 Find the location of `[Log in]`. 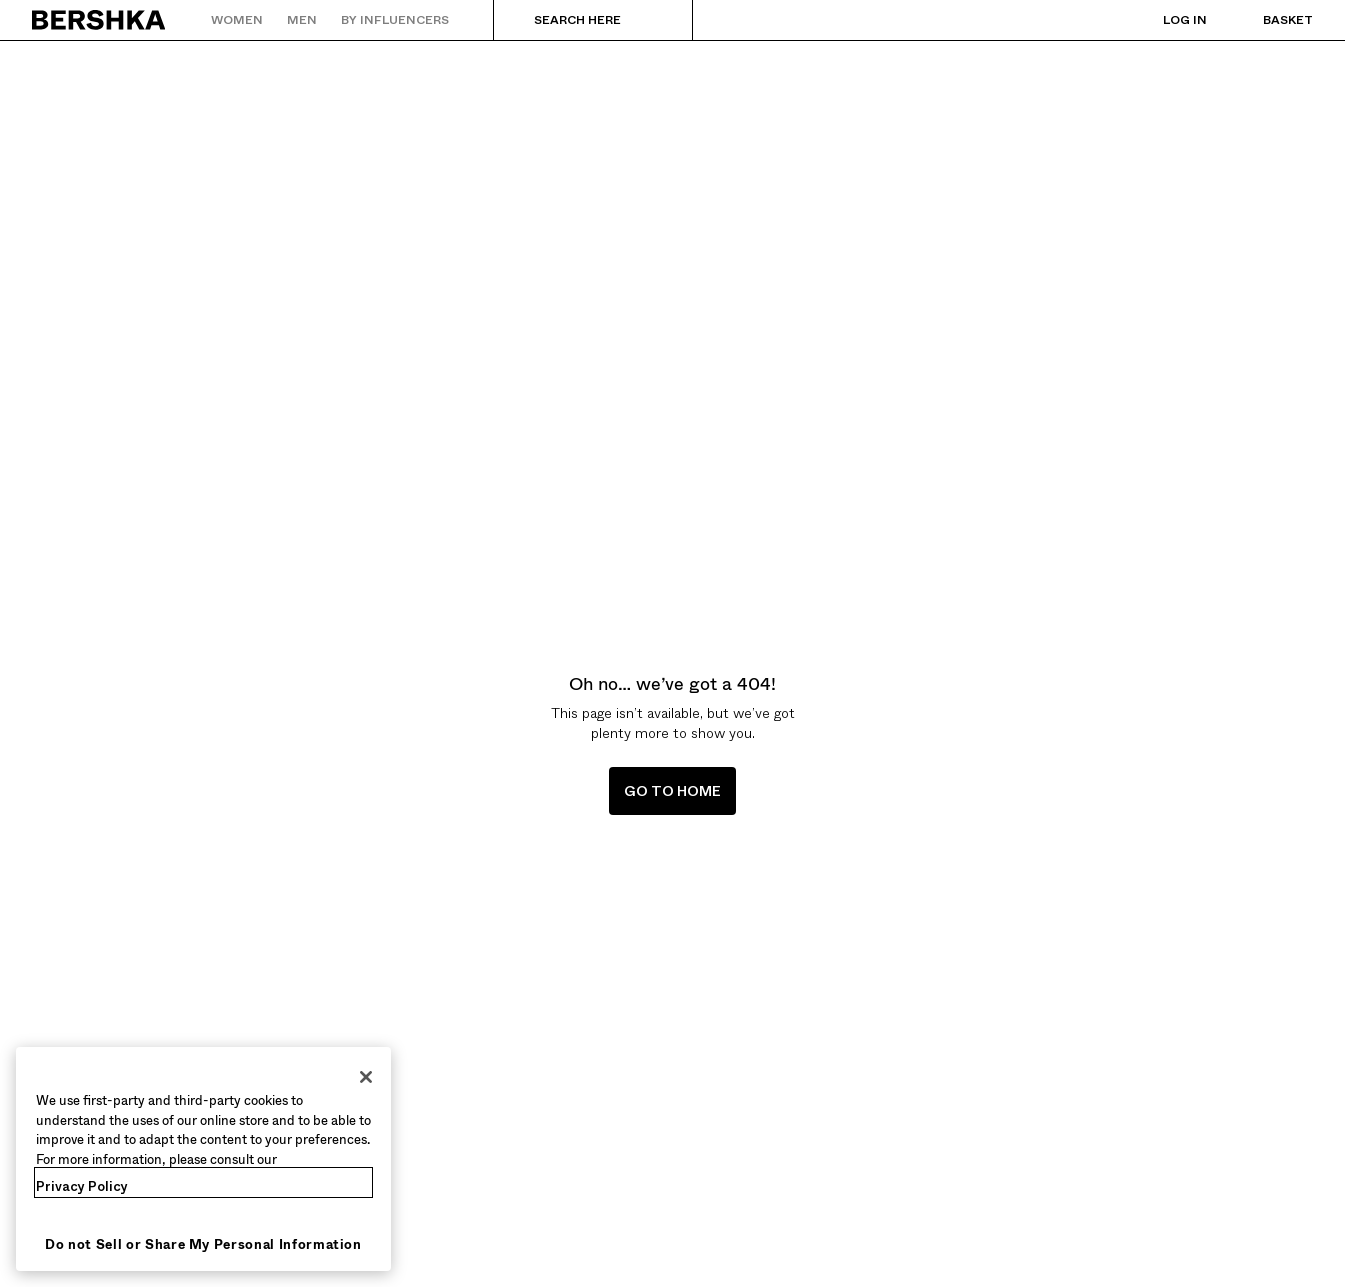

[Log in] is located at coordinates (1165, 20).